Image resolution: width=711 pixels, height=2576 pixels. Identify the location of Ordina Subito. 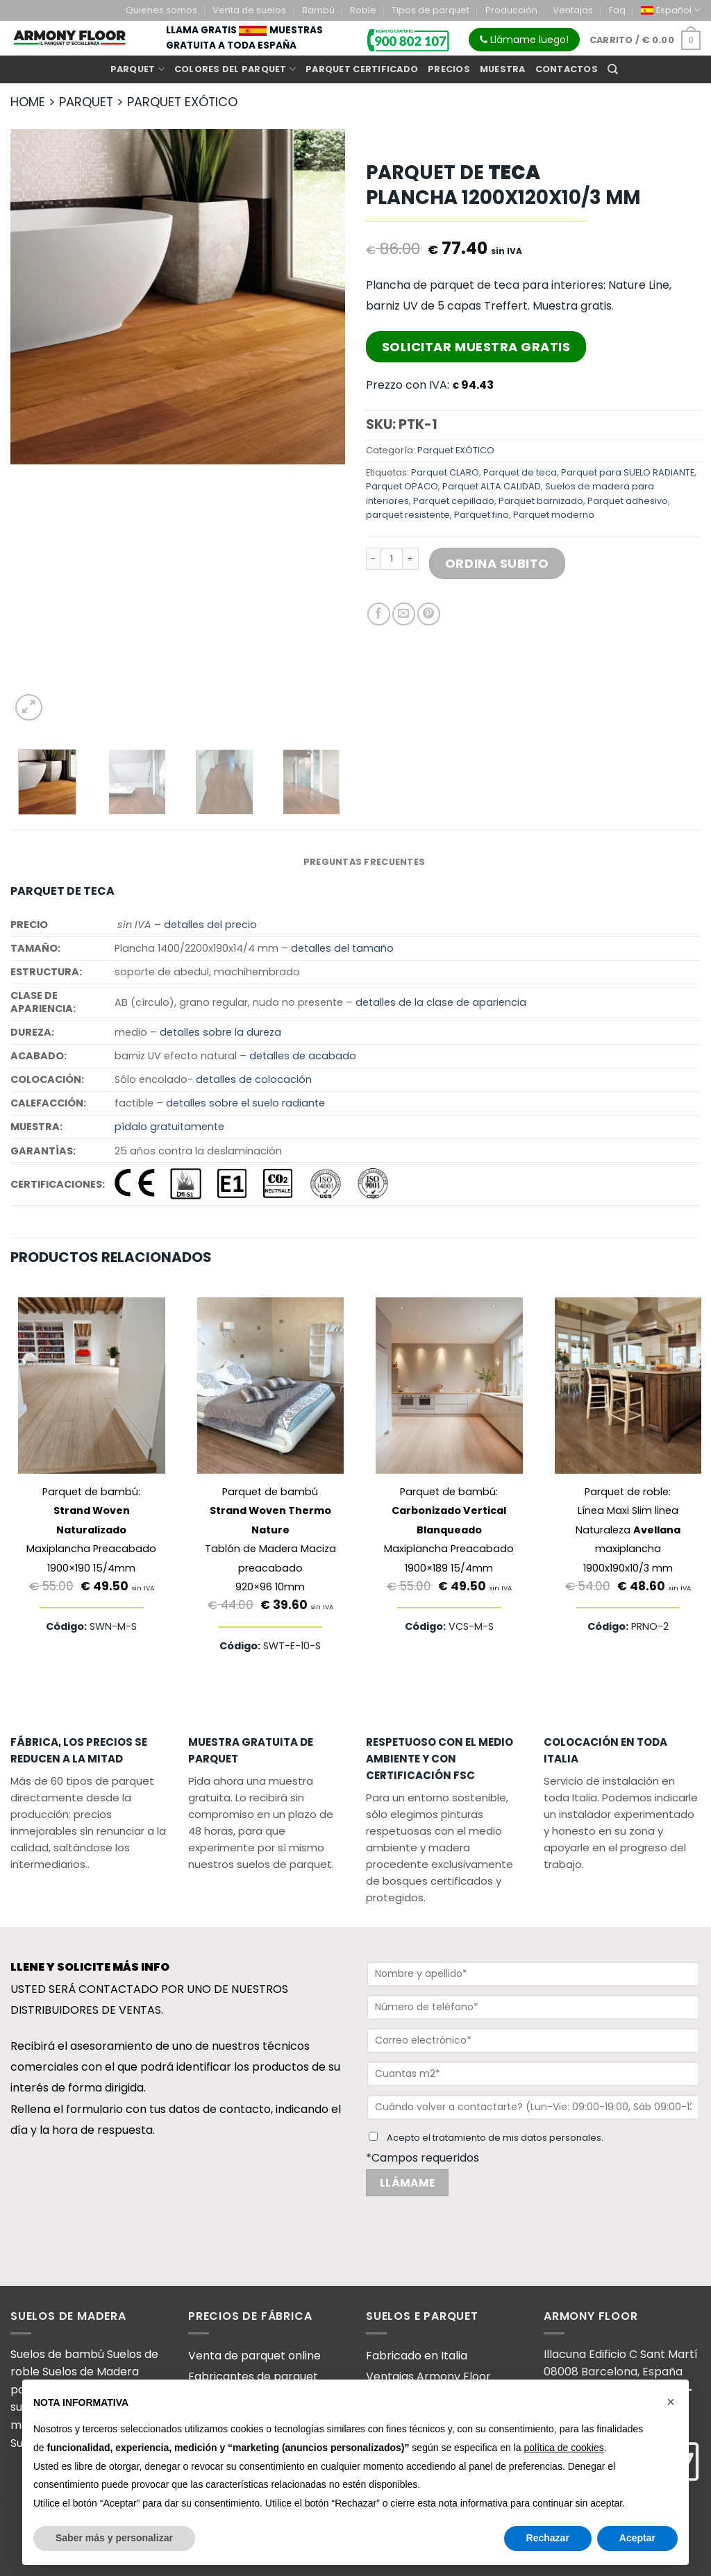
(497, 563).